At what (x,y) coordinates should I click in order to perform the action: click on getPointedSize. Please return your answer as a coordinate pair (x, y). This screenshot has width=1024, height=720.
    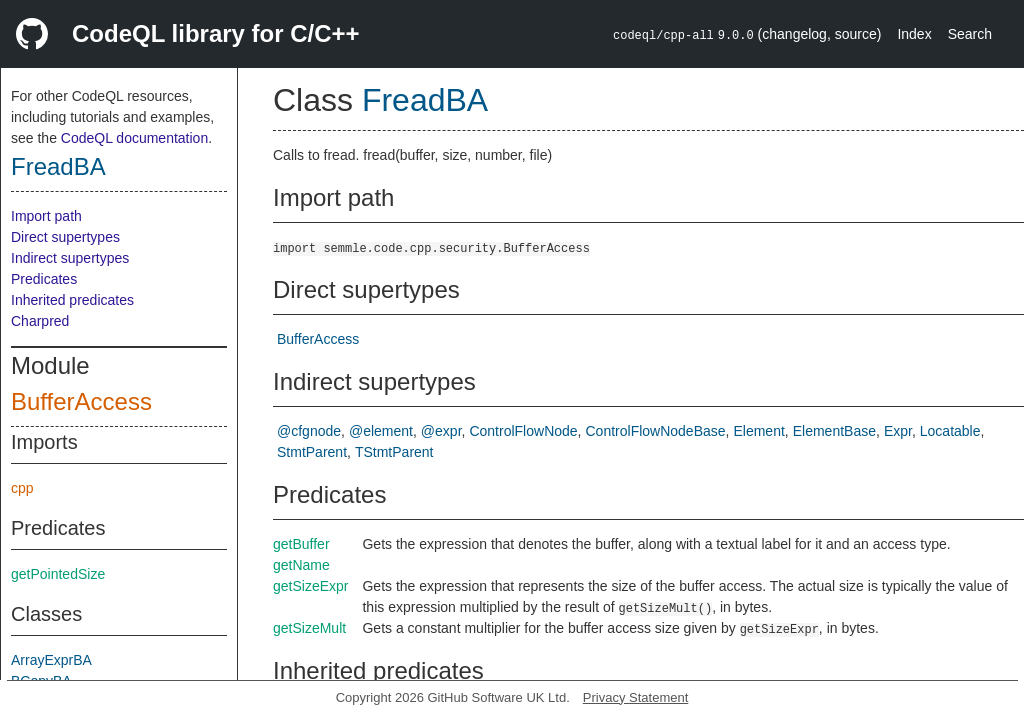
    Looking at the image, I should click on (58, 574).